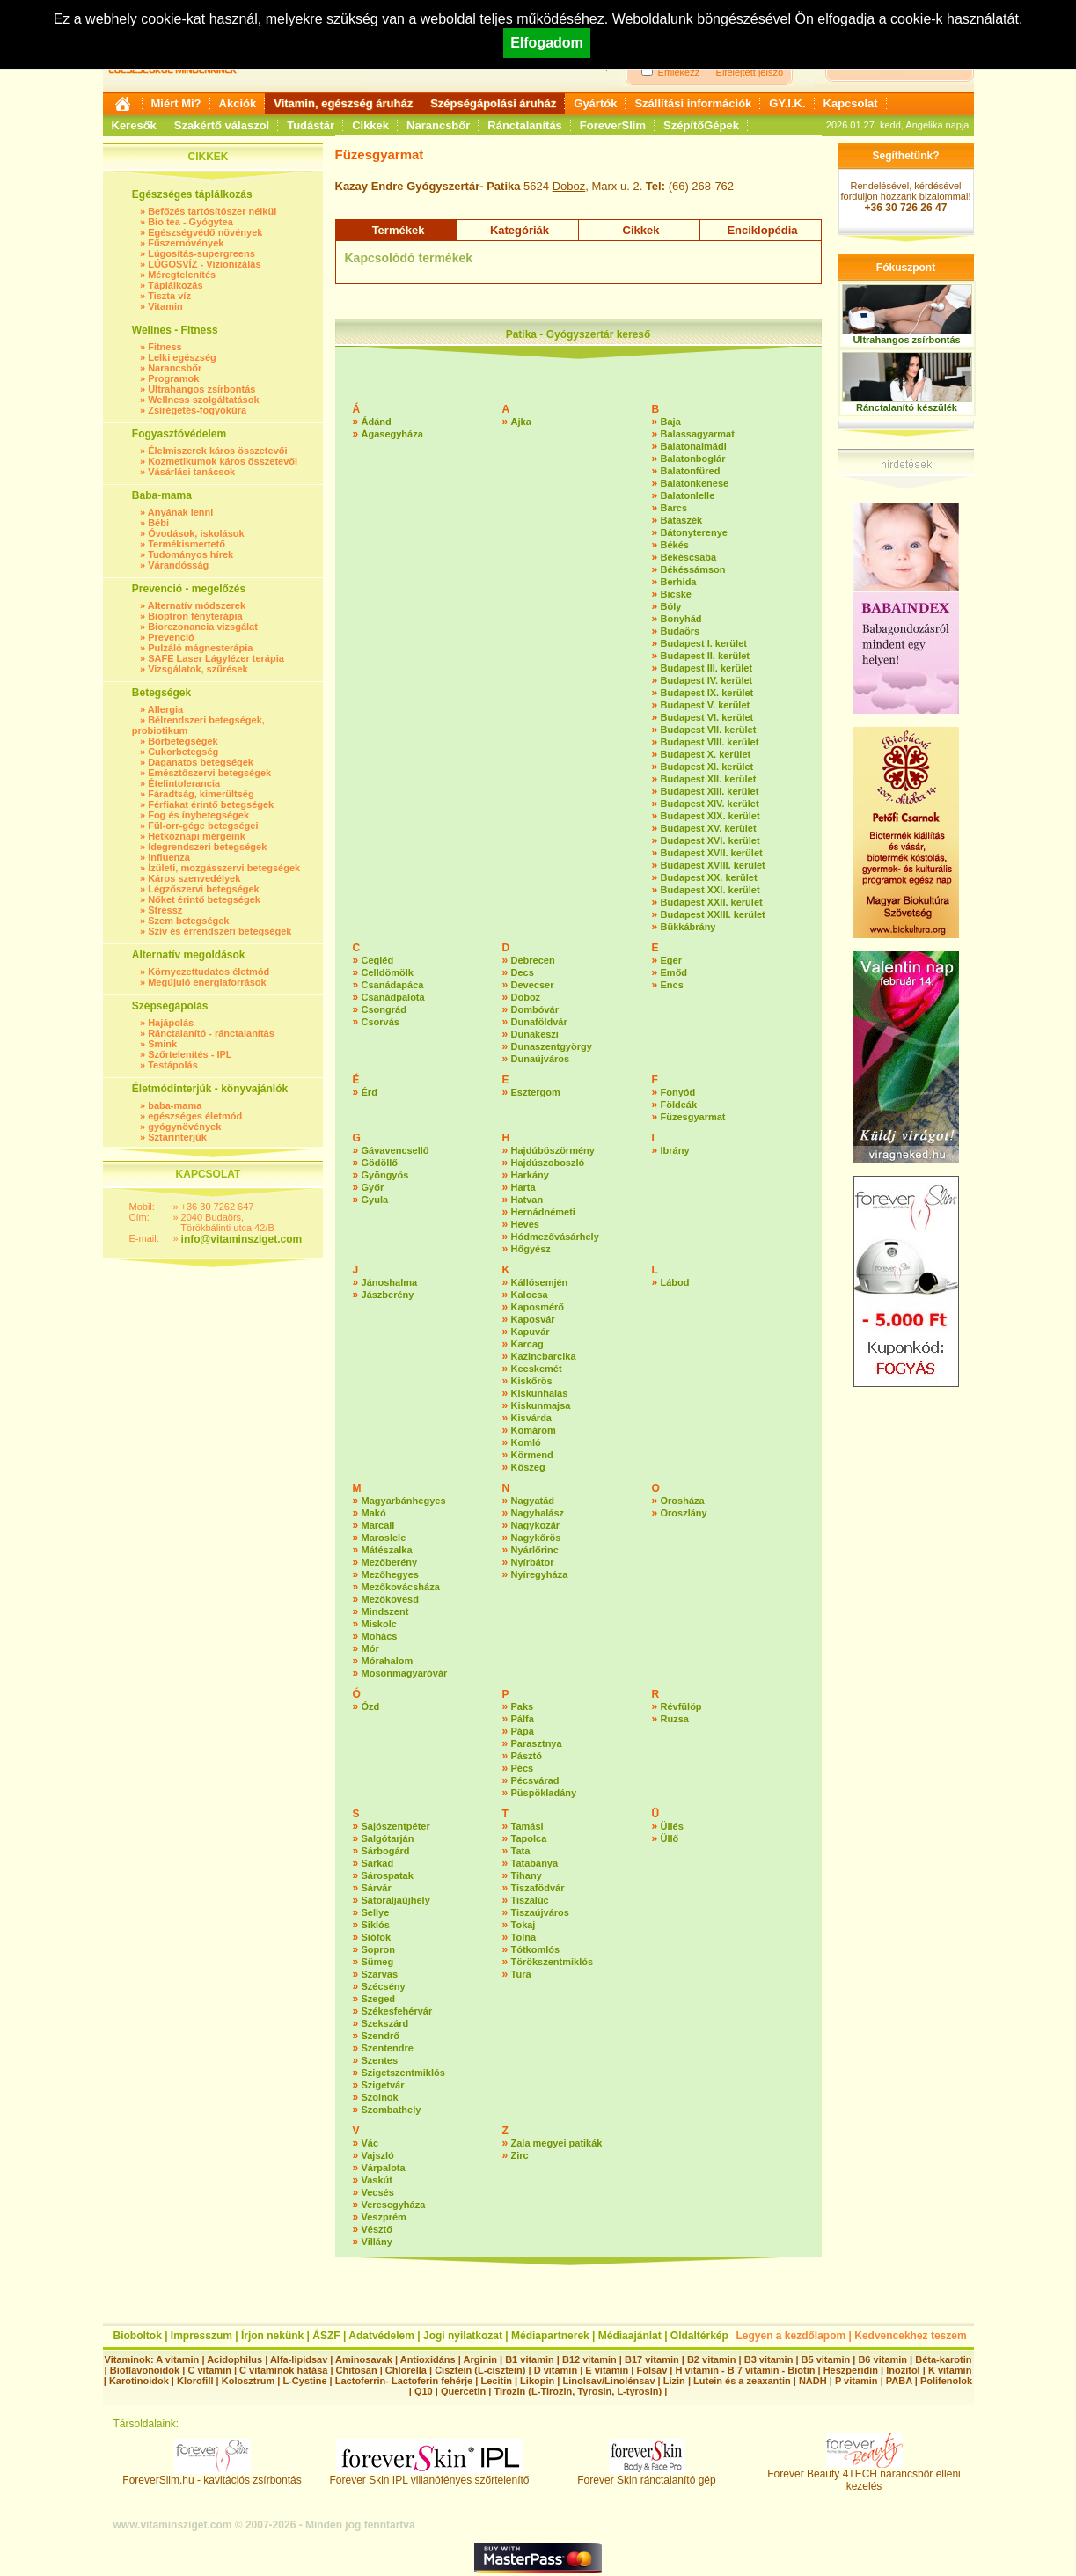 Image resolution: width=1076 pixels, height=2576 pixels. I want to click on Budapest XIX. kerület, so click(710, 816).